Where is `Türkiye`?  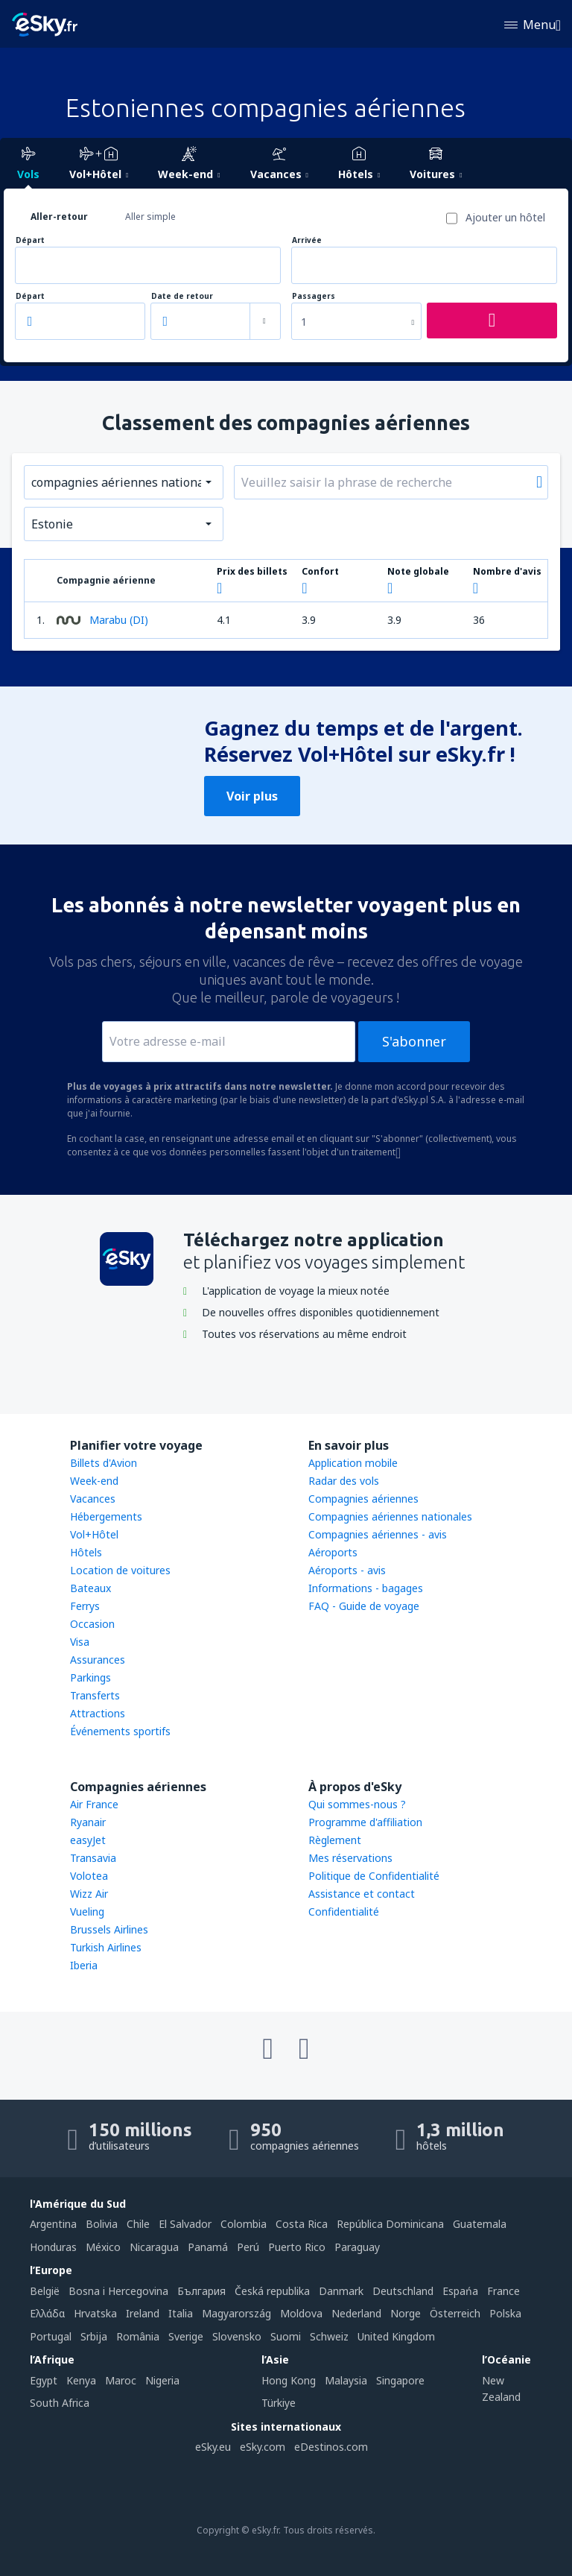 Türkiye is located at coordinates (278, 2403).